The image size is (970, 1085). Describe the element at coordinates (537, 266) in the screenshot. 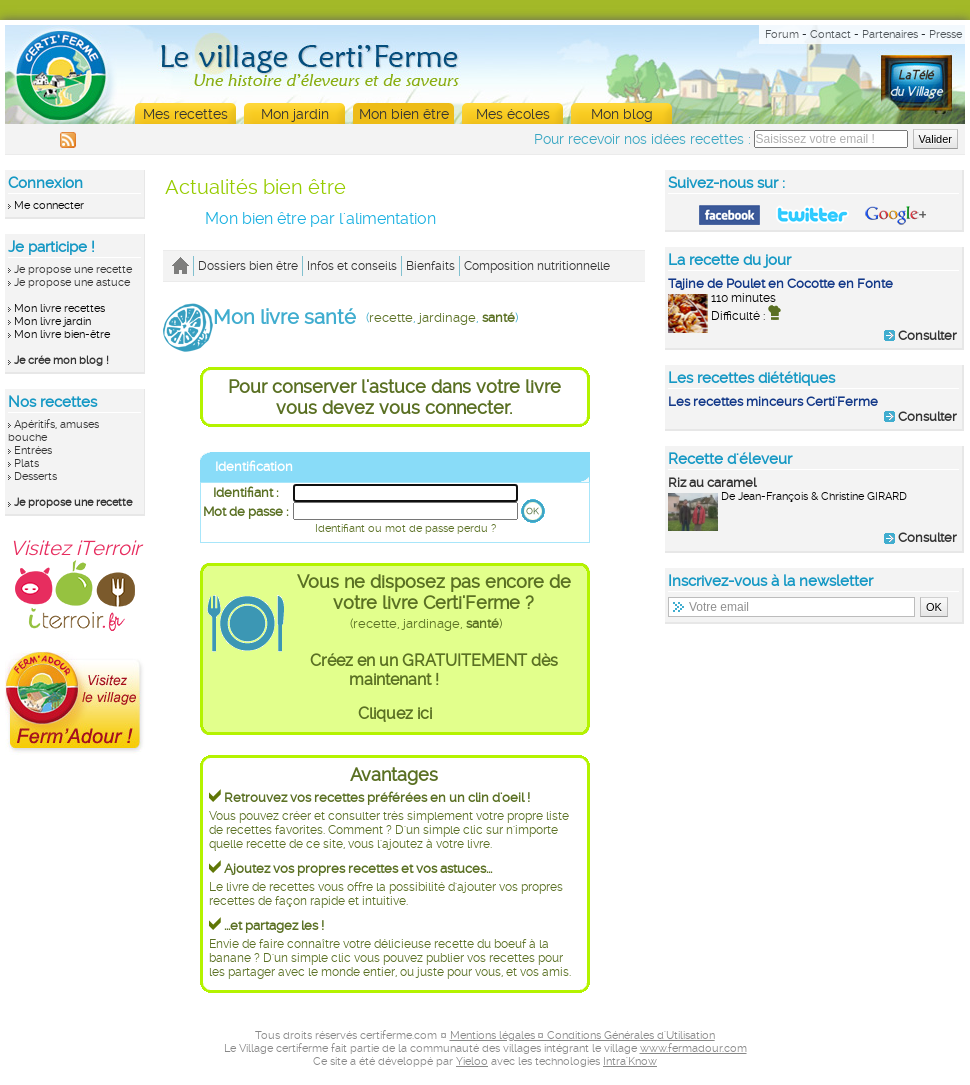

I see `Composition nutritionnelle` at that location.